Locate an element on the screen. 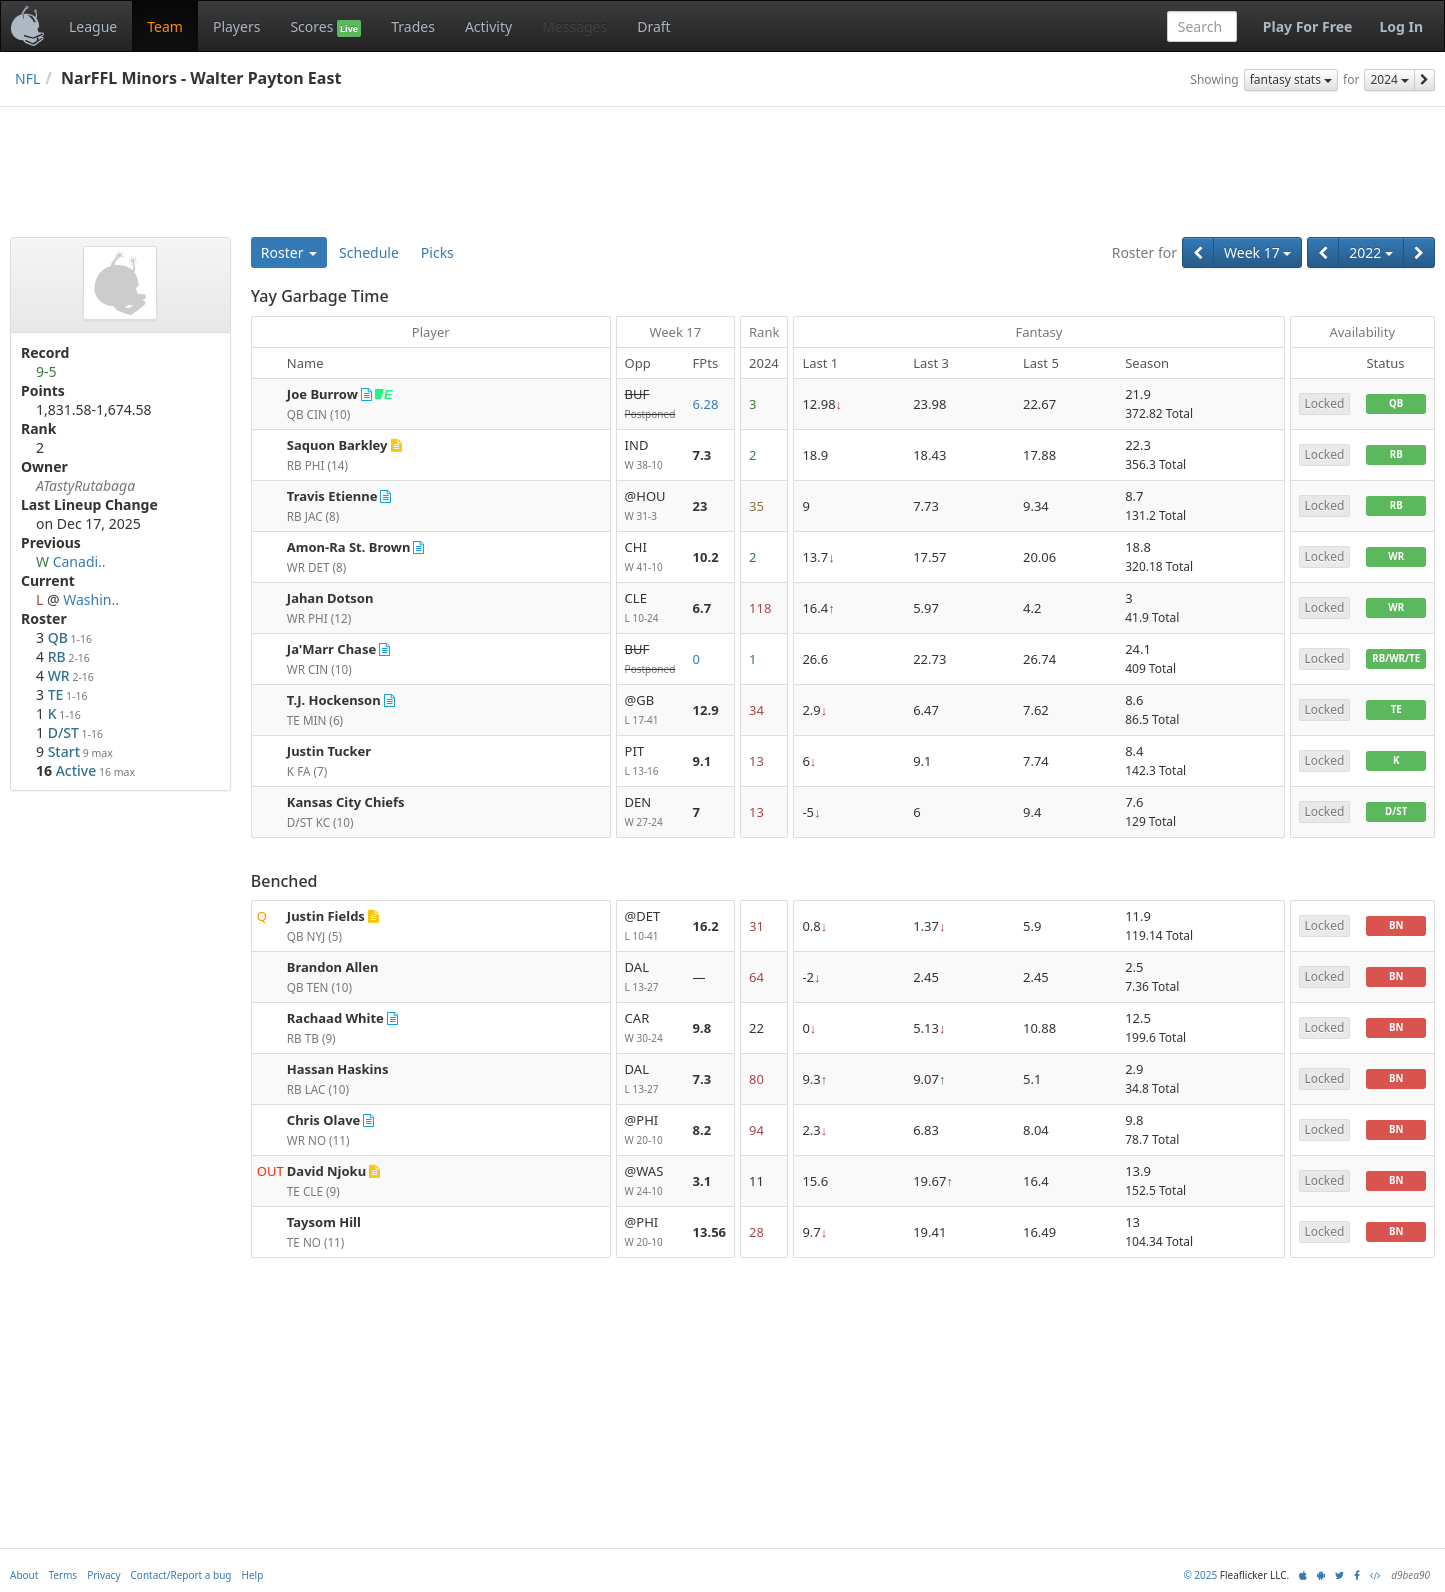 The image size is (1445, 1592). CHI is located at coordinates (651, 557).